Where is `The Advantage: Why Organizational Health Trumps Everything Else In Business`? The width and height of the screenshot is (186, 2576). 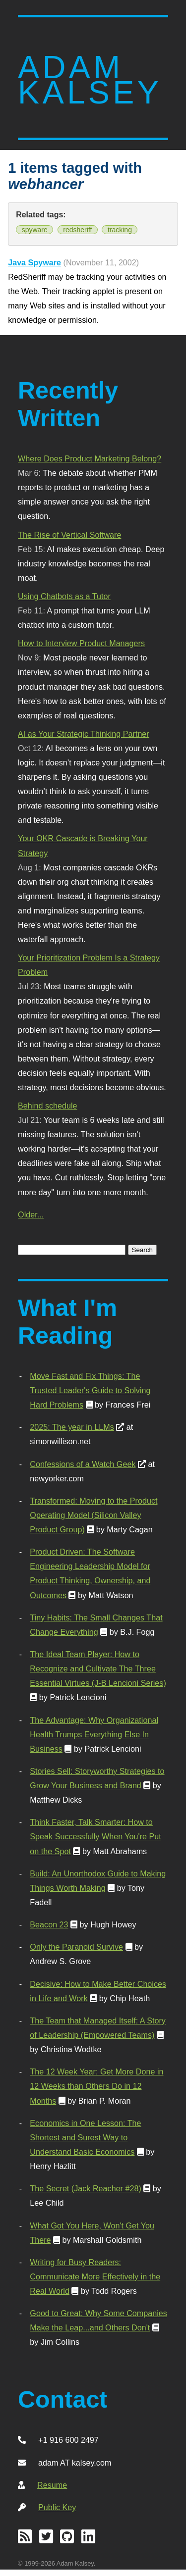 The Advantage: Why Organizational Health Trumps Everything Else In Business is located at coordinates (94, 1734).